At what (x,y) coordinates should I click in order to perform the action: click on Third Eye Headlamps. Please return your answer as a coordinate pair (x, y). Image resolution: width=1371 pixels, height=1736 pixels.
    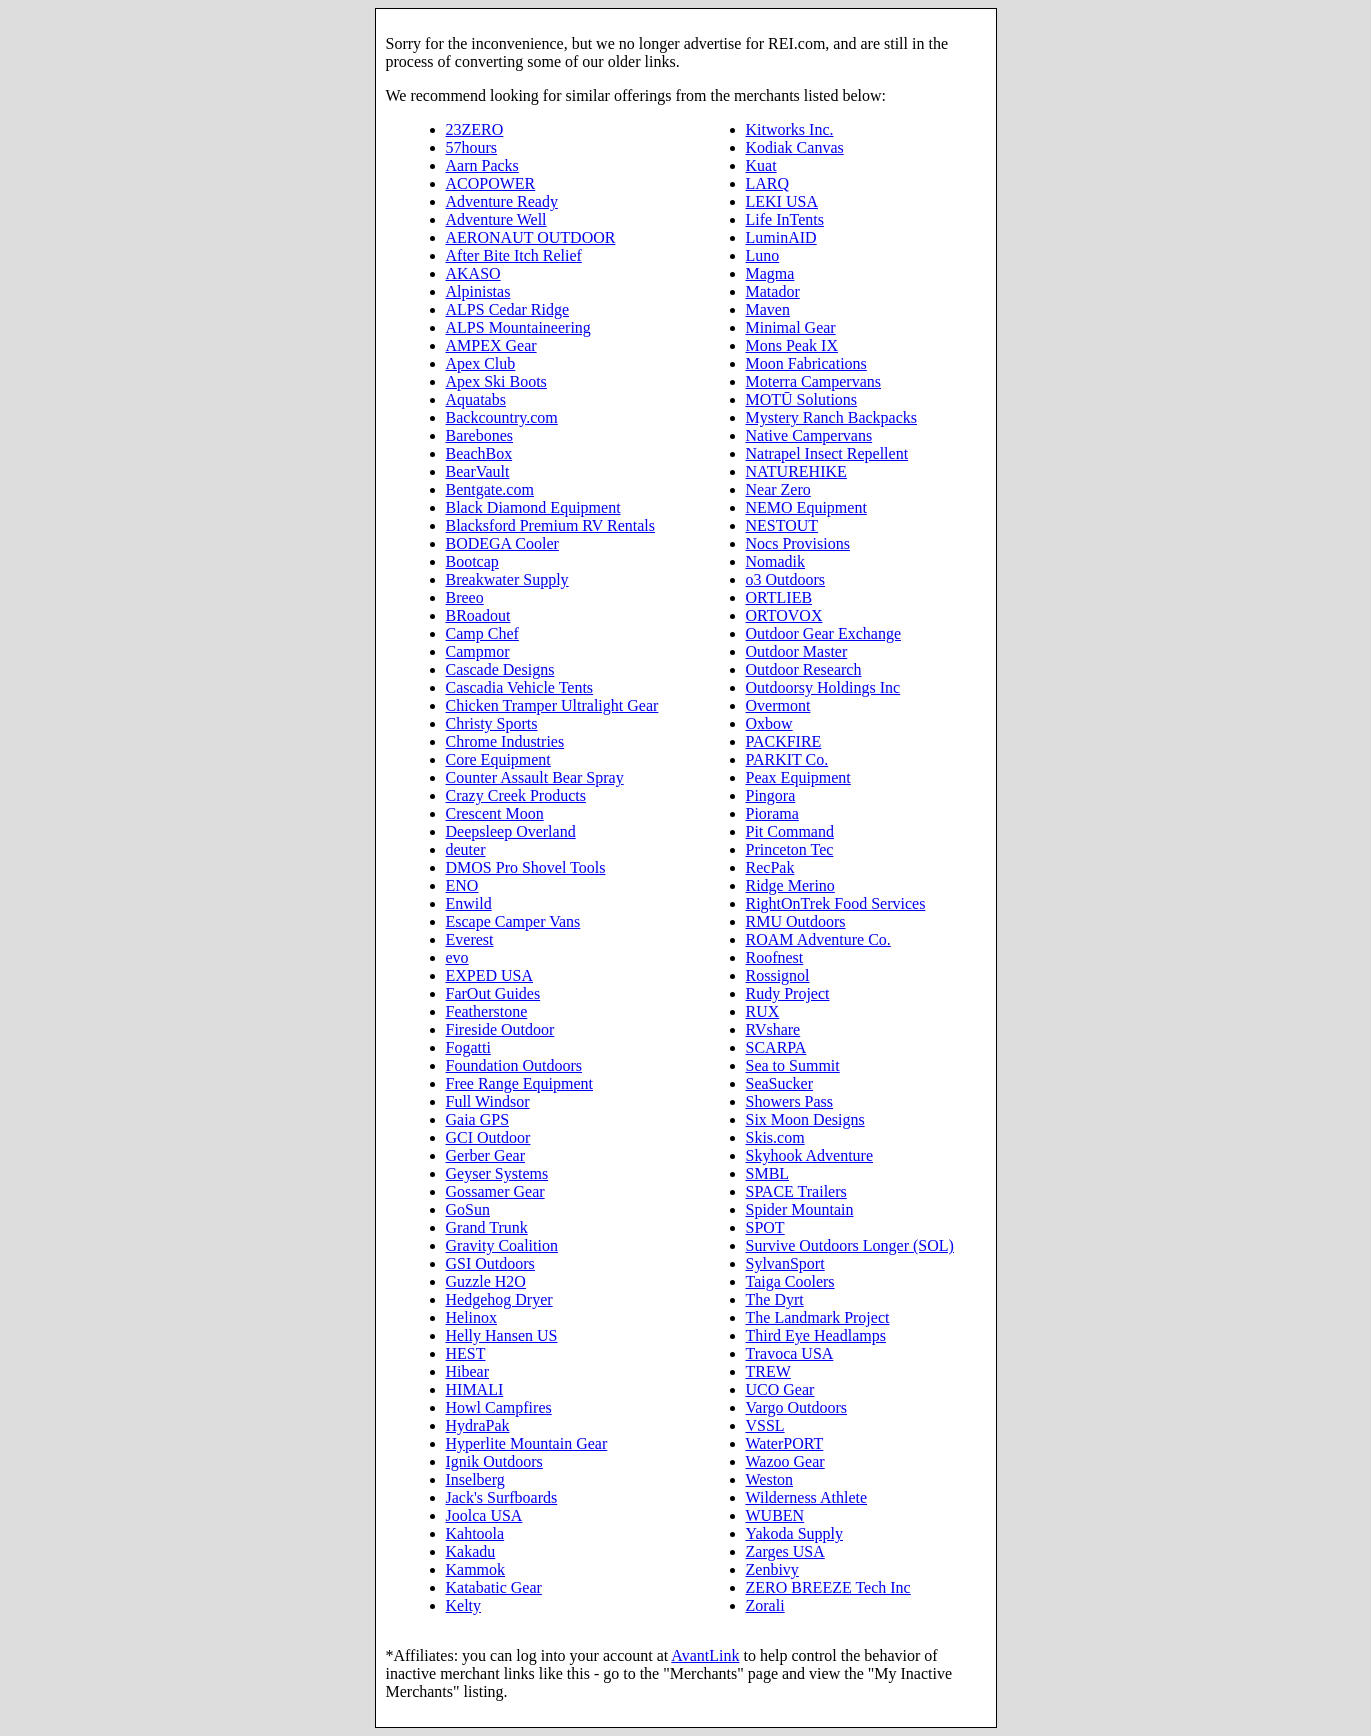
    Looking at the image, I should click on (816, 1335).